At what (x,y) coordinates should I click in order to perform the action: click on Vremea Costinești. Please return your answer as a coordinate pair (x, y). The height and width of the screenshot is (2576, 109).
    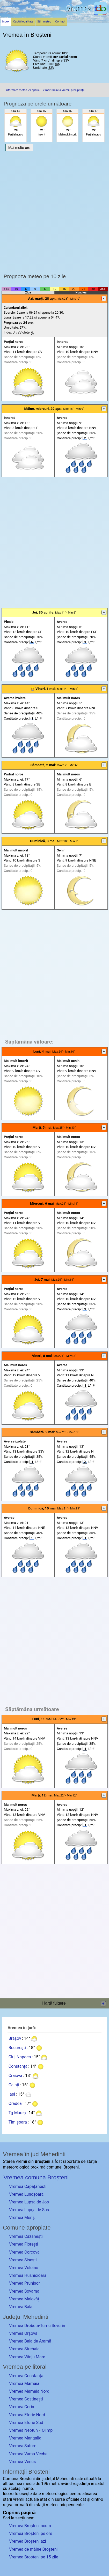
    Looking at the image, I should click on (26, 2399).